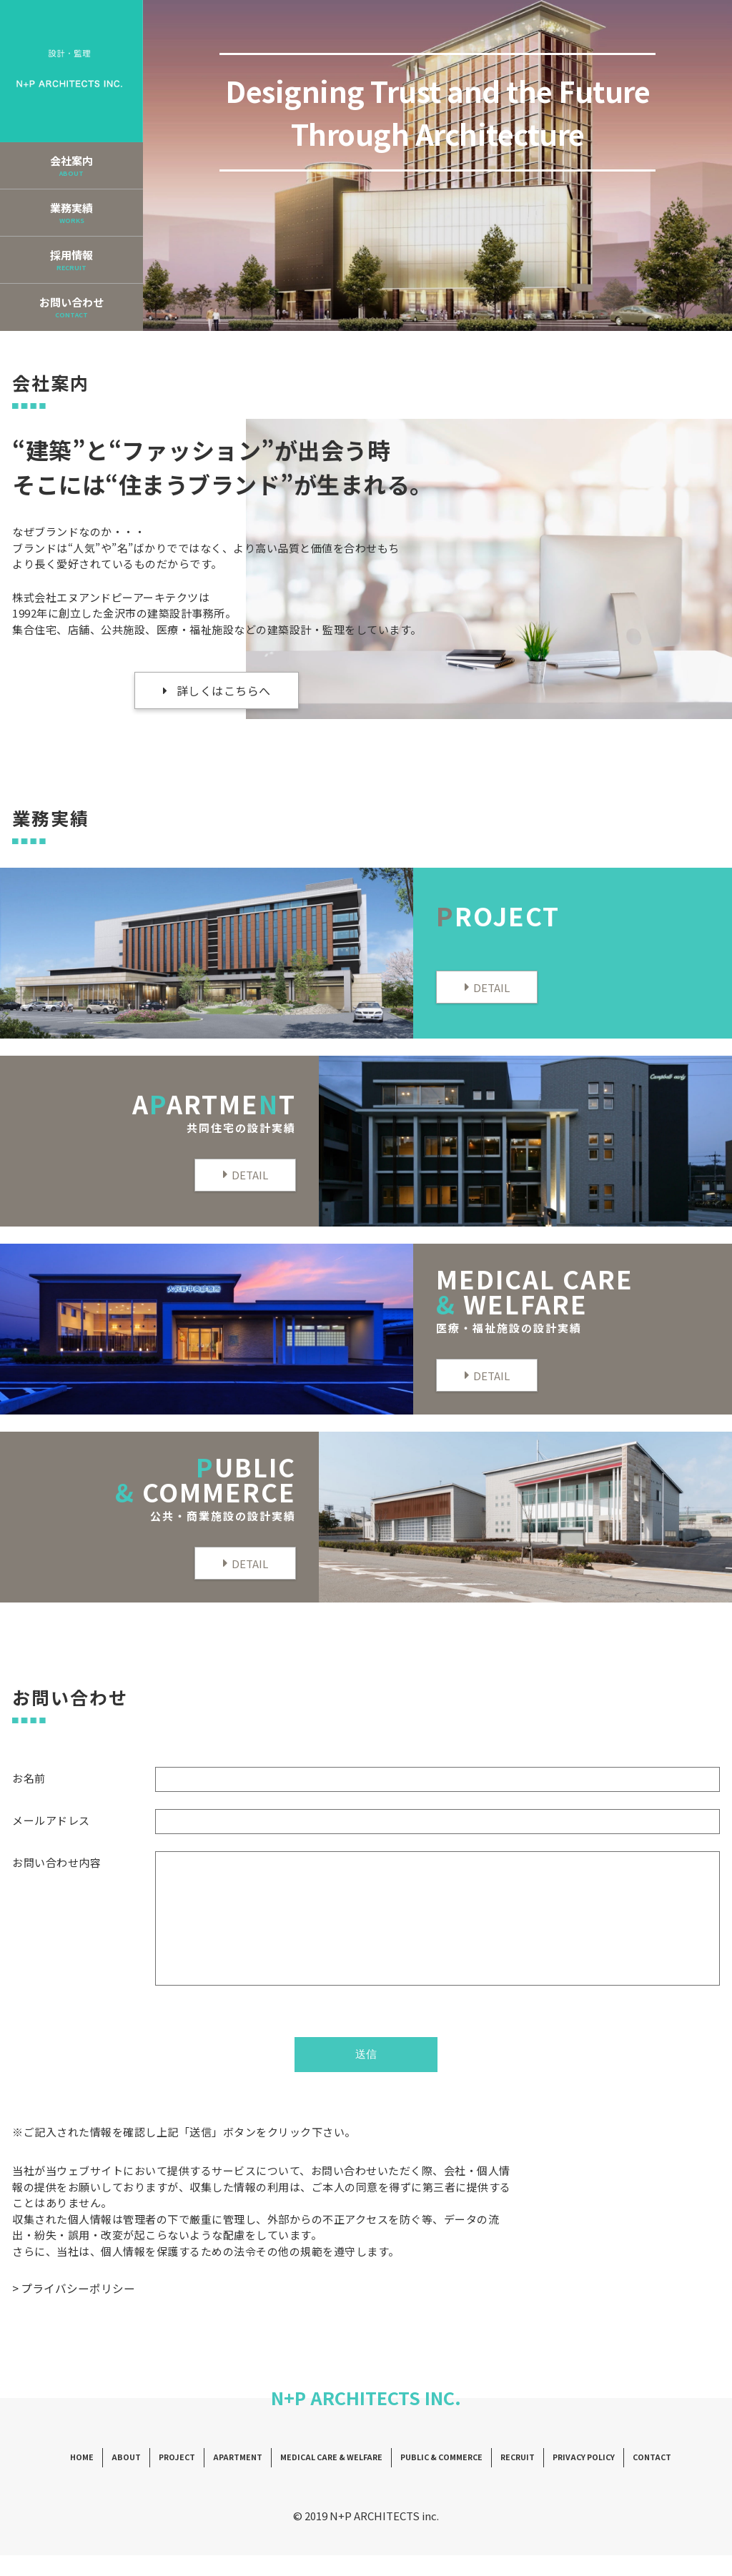  Describe the element at coordinates (435, 2478) in the screenshot. I see `PUBLIC & COMMERCE` at that location.